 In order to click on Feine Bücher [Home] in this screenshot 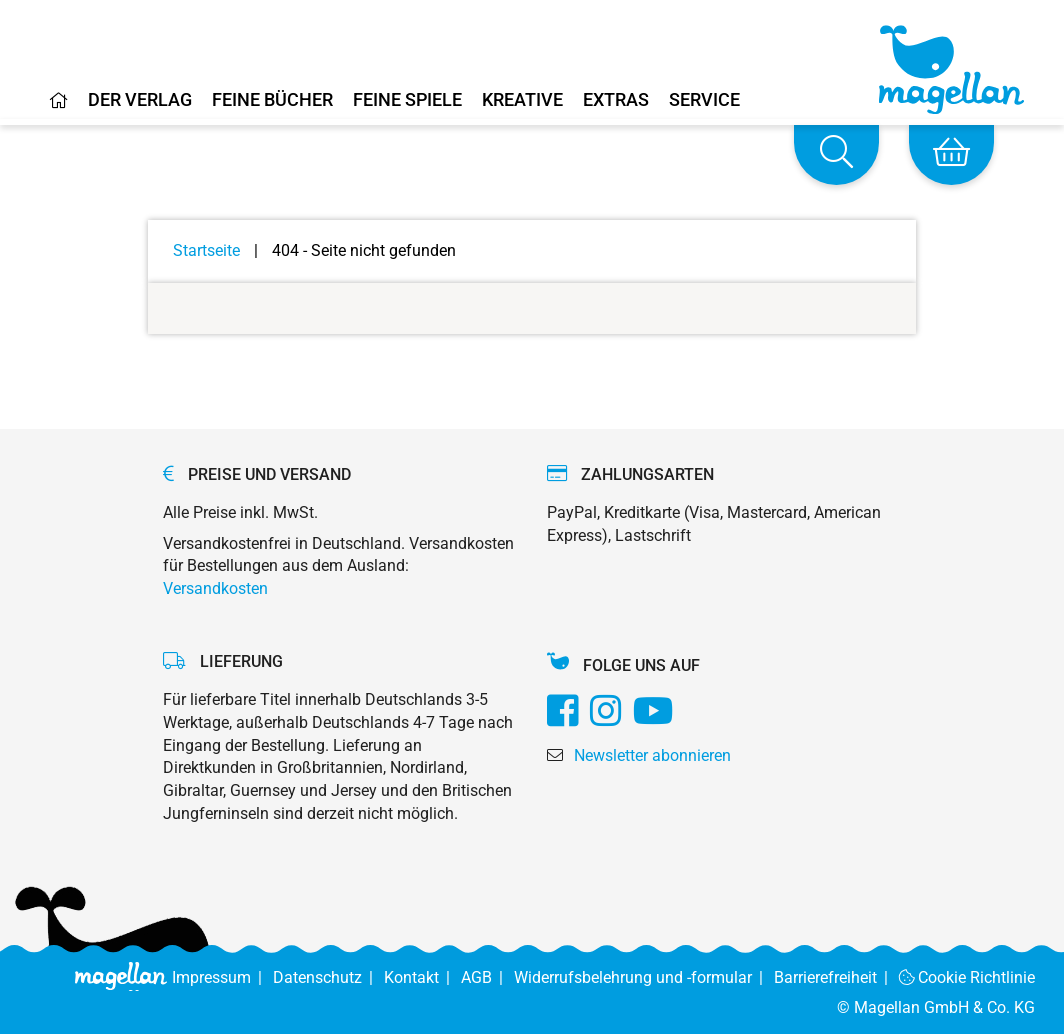, I will do `click(272, 100)`.